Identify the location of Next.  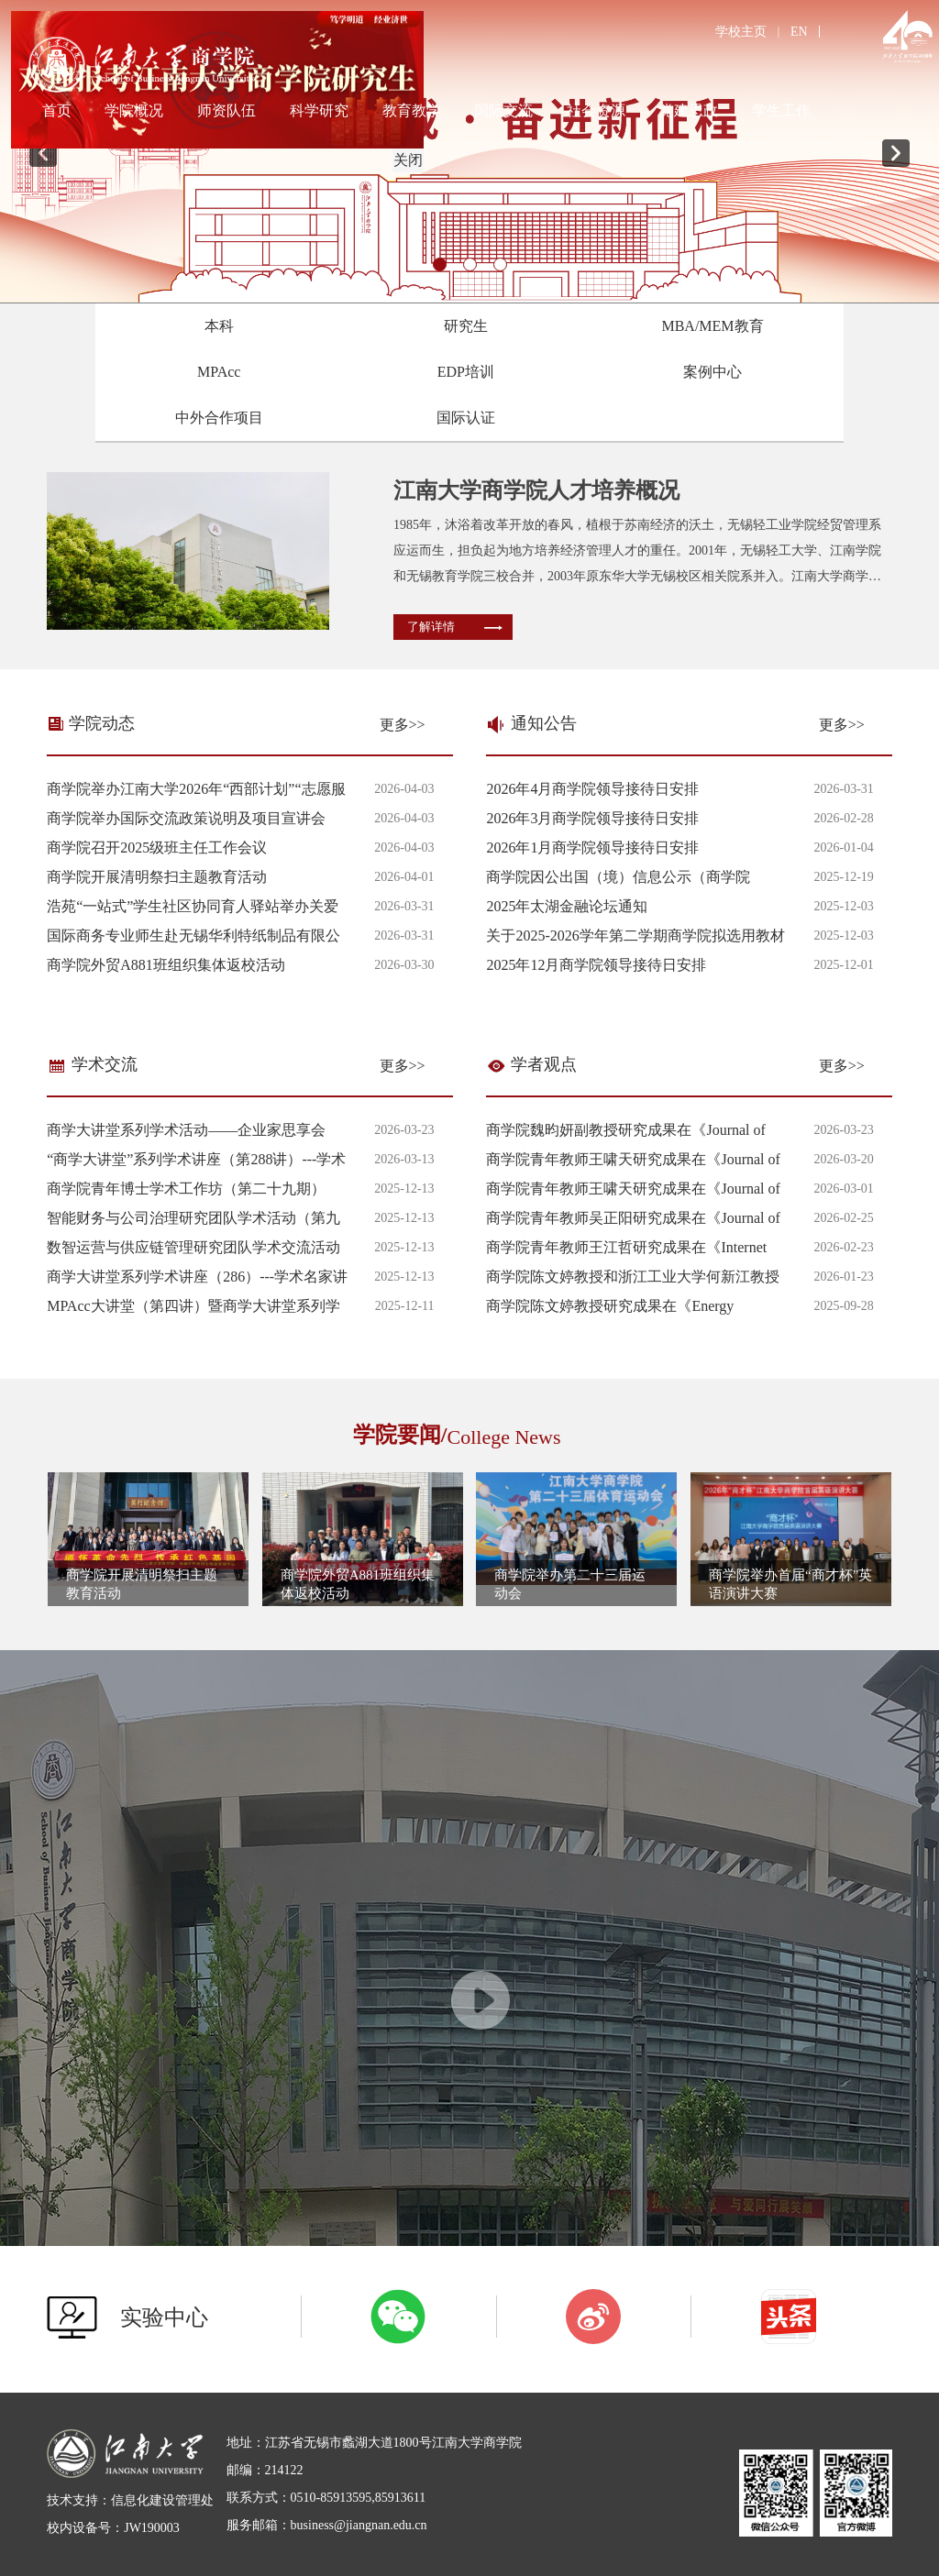
(896, 153).